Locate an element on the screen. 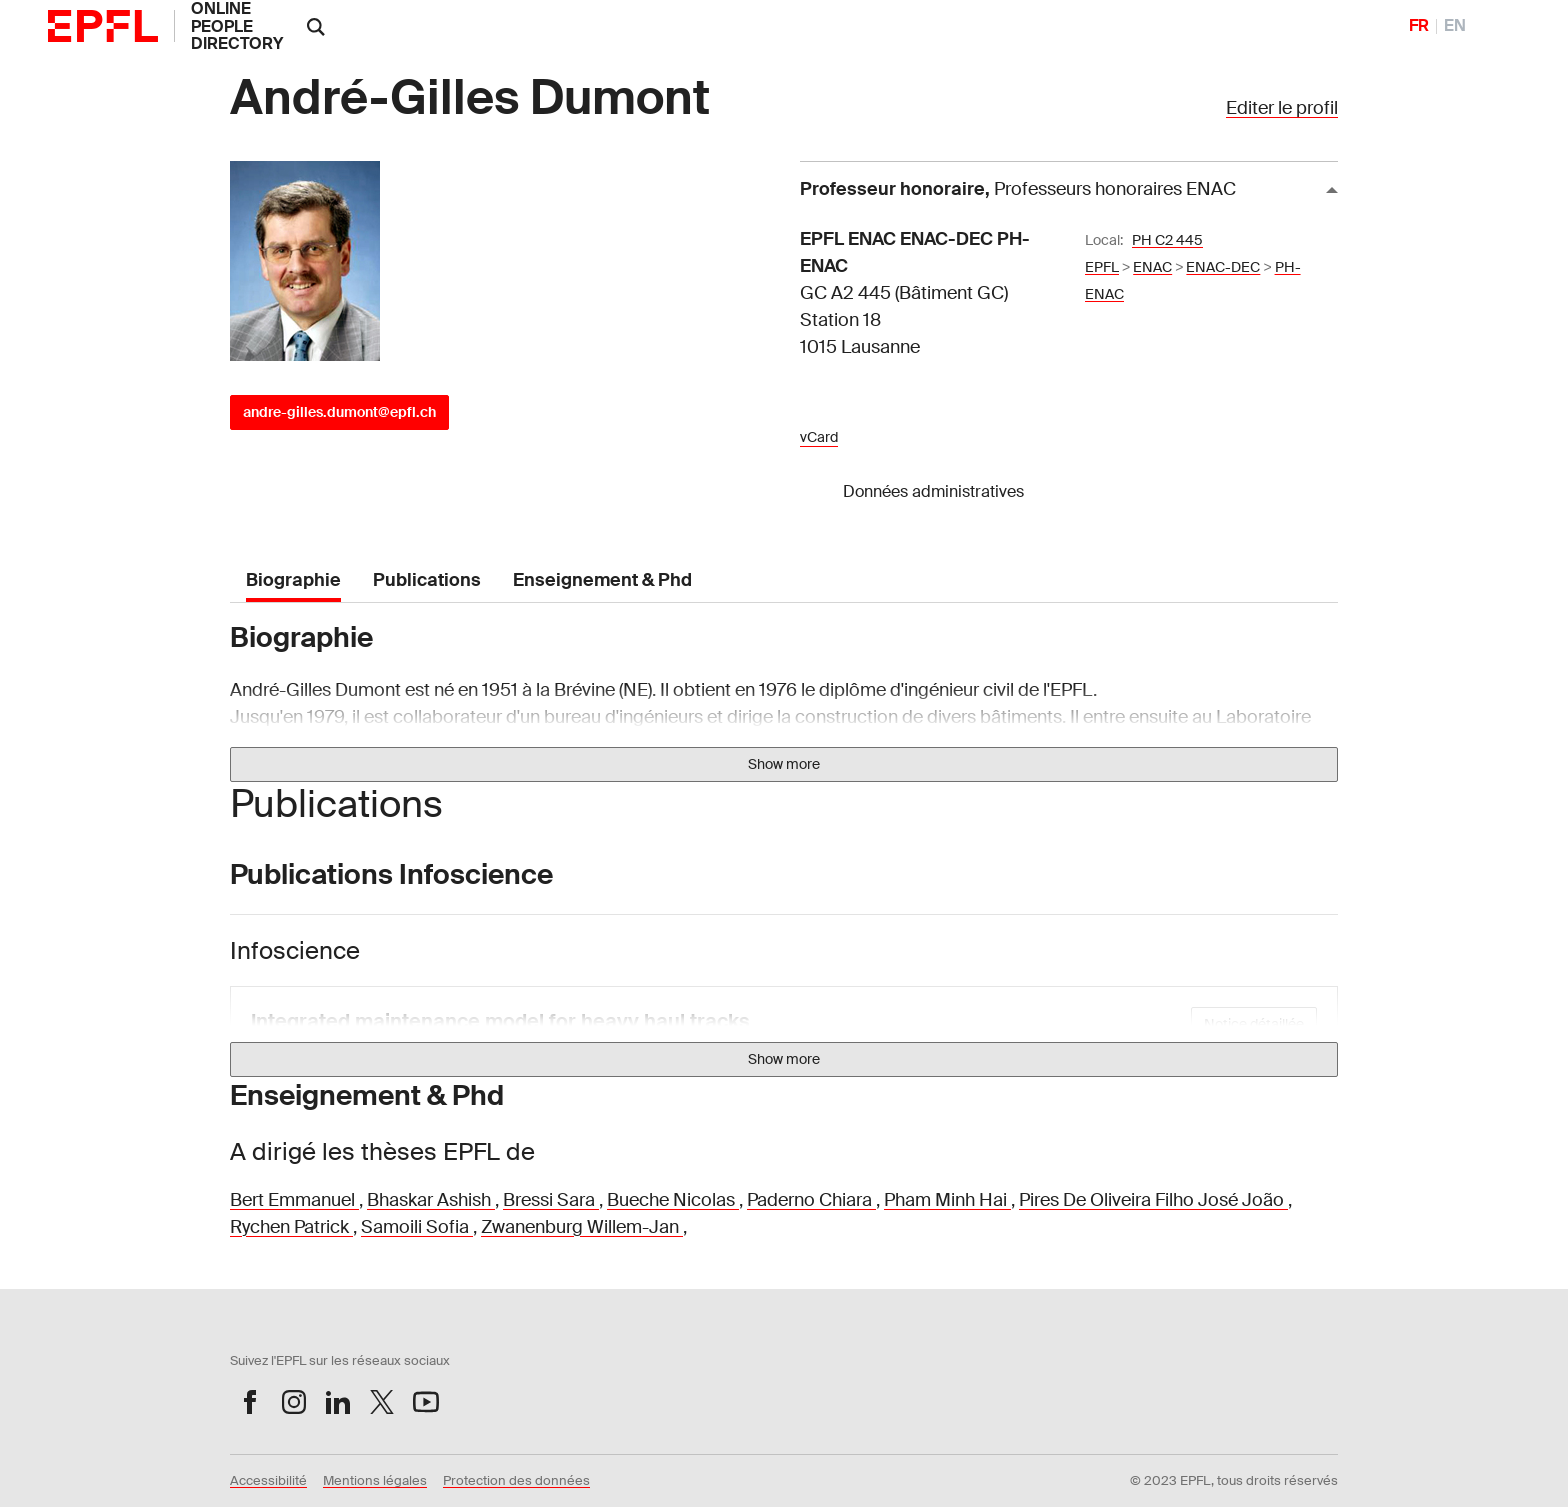 This screenshot has width=1568, height=1507. Bhaskar Ashish is located at coordinates (431, 1200).